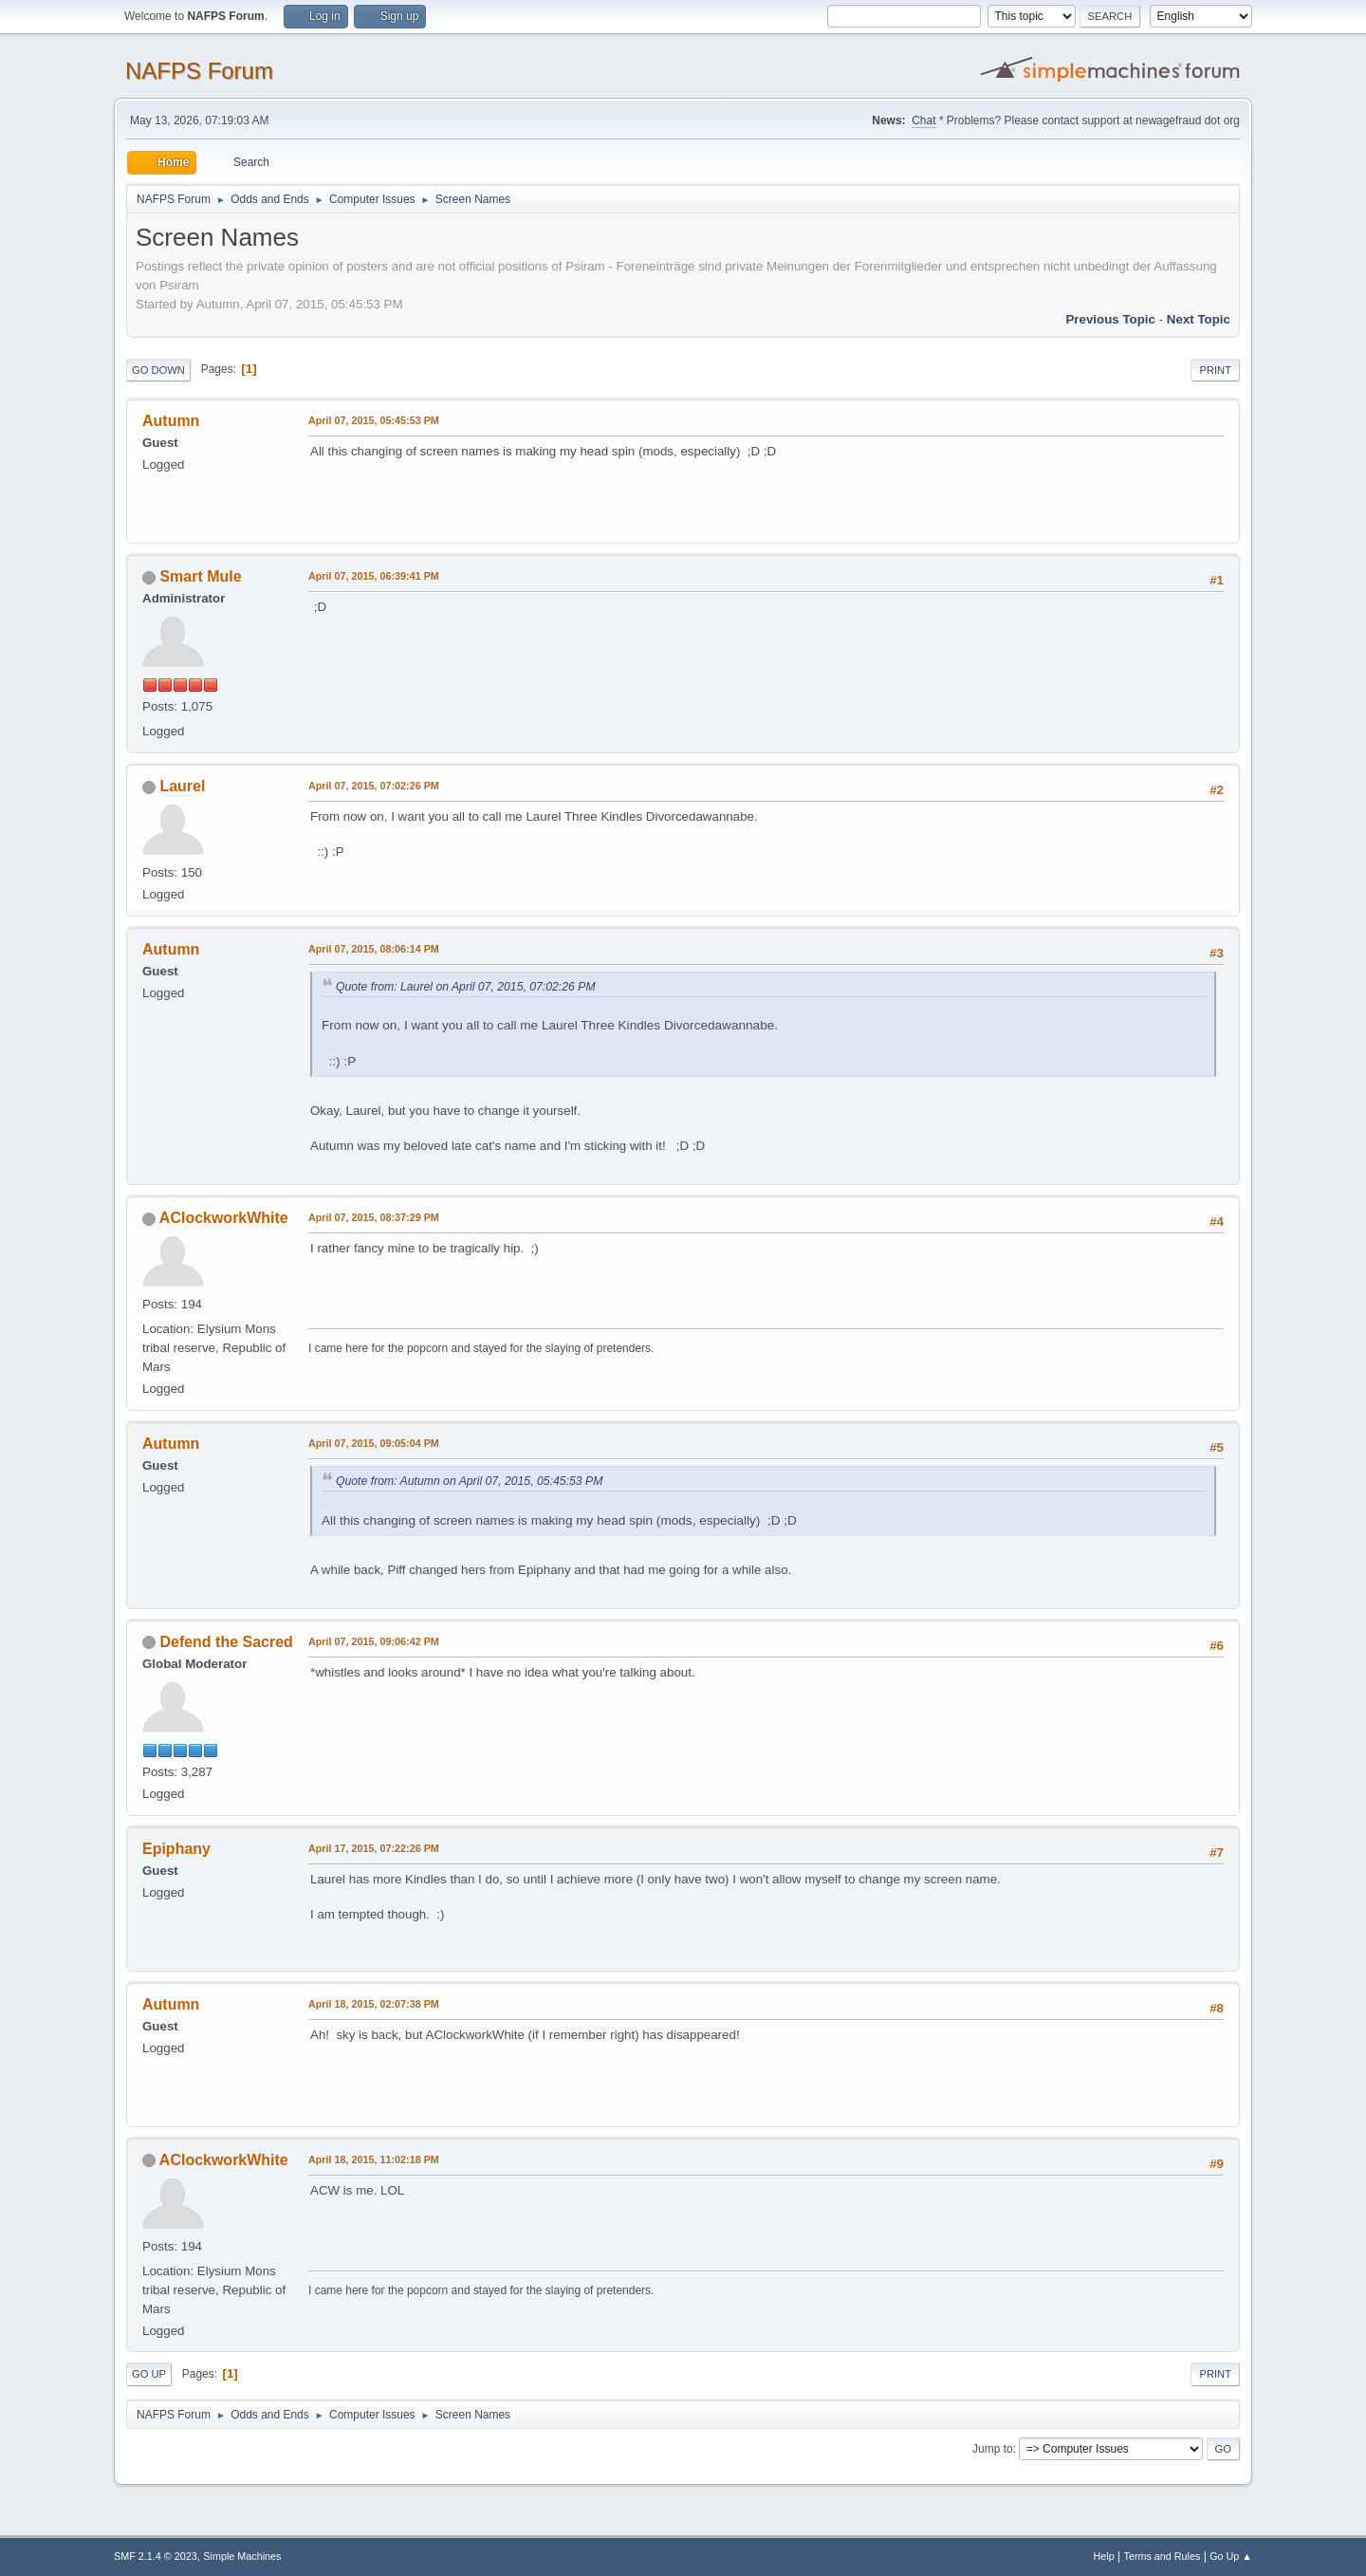  What do you see at coordinates (1162, 2556) in the screenshot?
I see `Terms and Rules` at bounding box center [1162, 2556].